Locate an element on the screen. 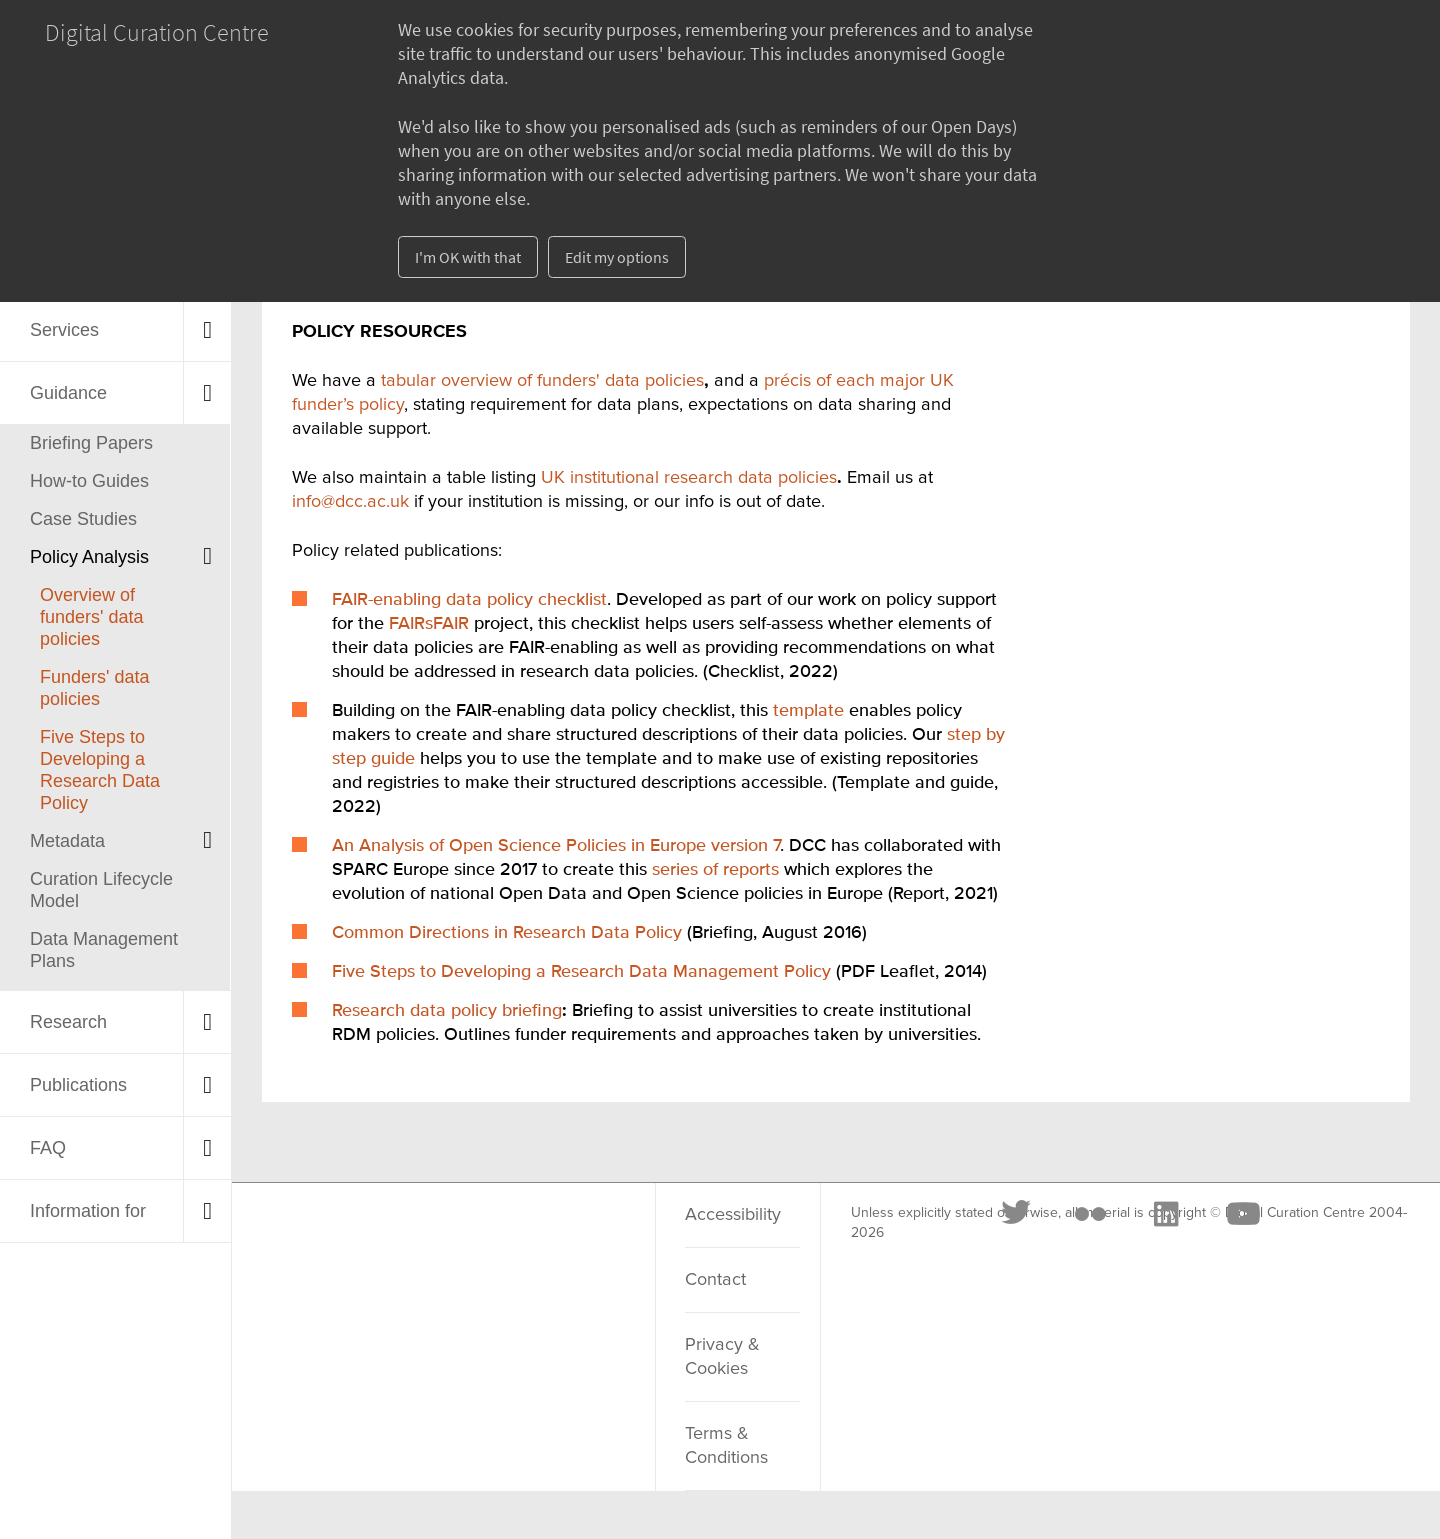 Image resolution: width=1440 pixels, height=1539 pixels. I'm OK with that is located at coordinates (468, 257).